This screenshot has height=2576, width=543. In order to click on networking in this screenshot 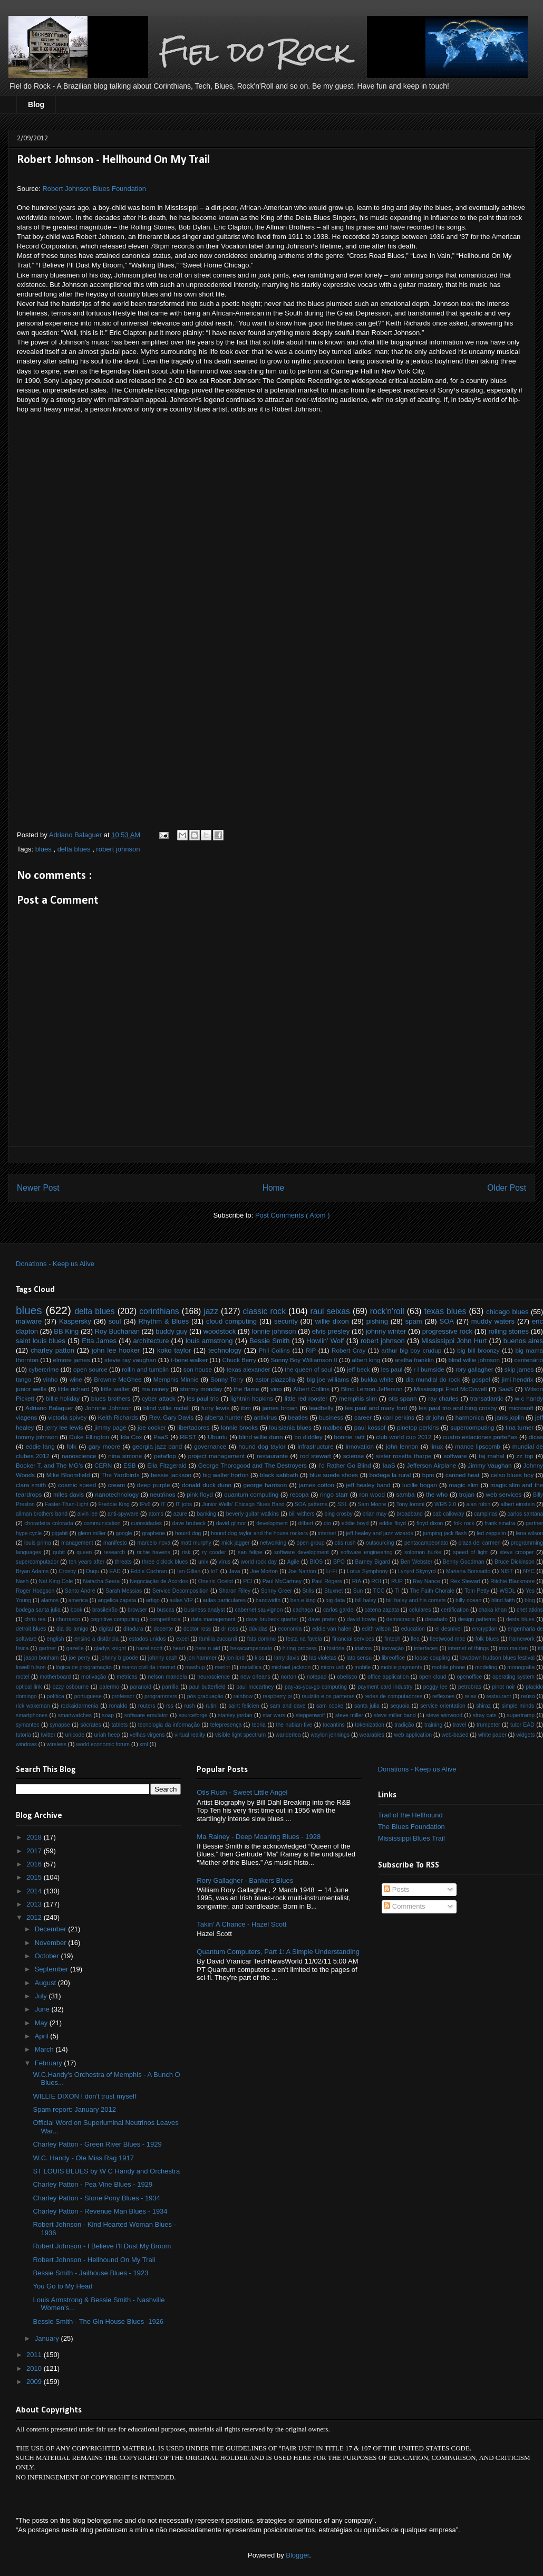, I will do `click(273, 1543)`.